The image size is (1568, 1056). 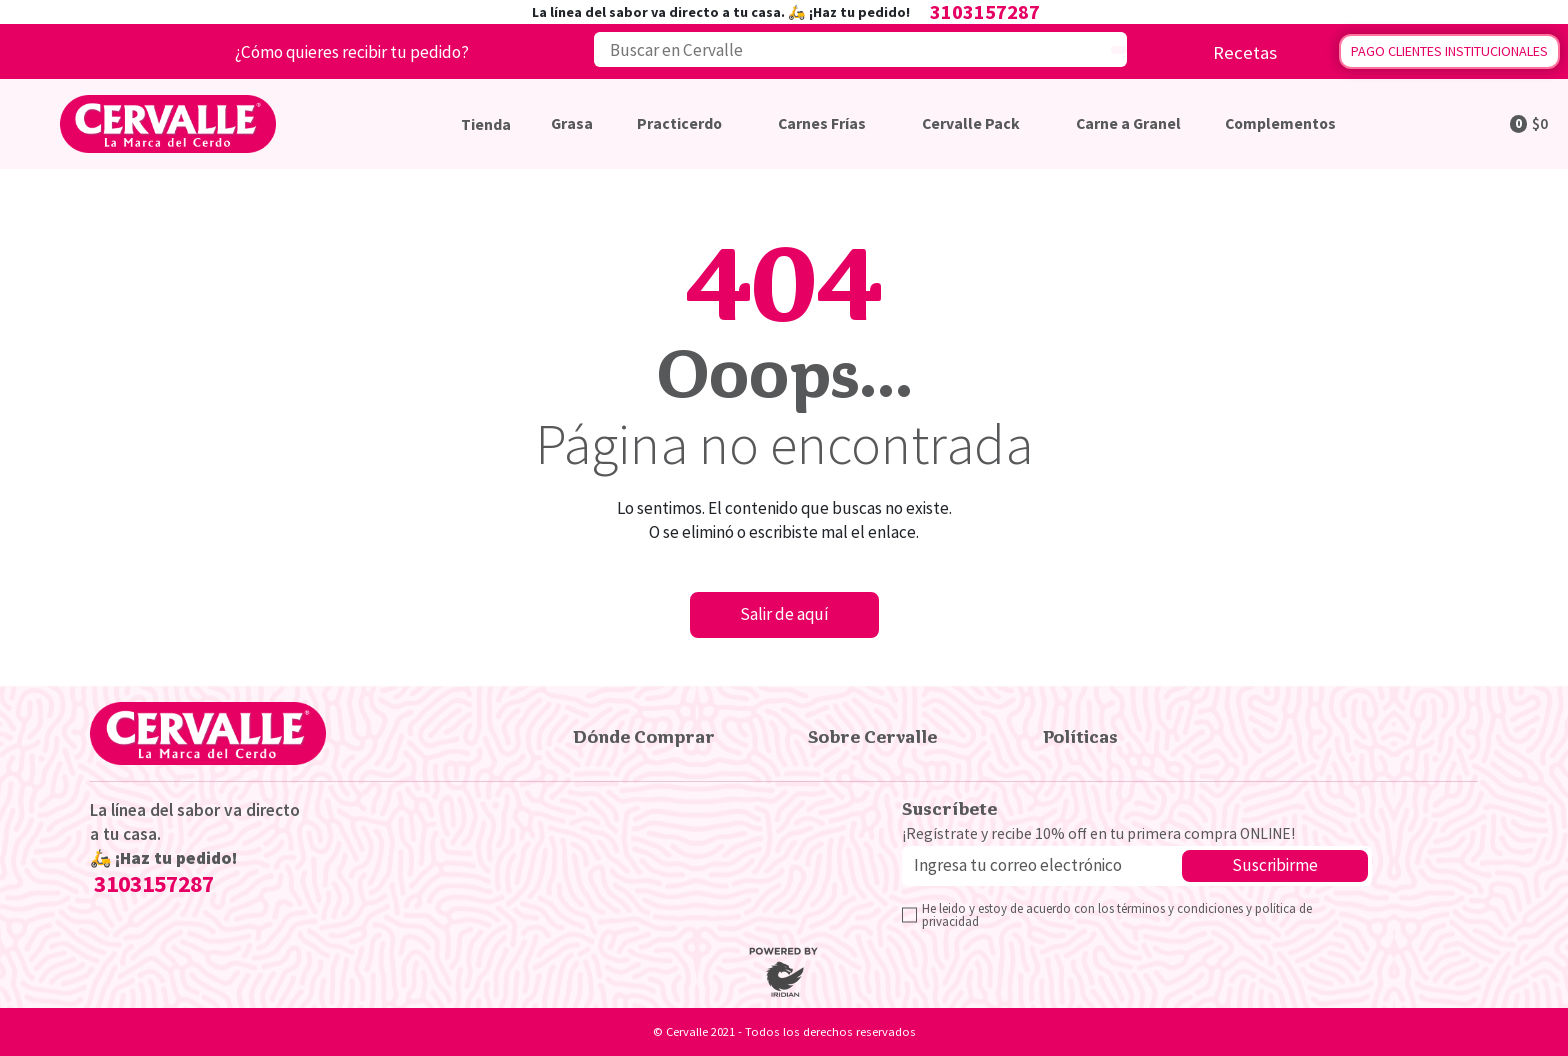 I want to click on Suscribirme, so click(x=1275, y=865).